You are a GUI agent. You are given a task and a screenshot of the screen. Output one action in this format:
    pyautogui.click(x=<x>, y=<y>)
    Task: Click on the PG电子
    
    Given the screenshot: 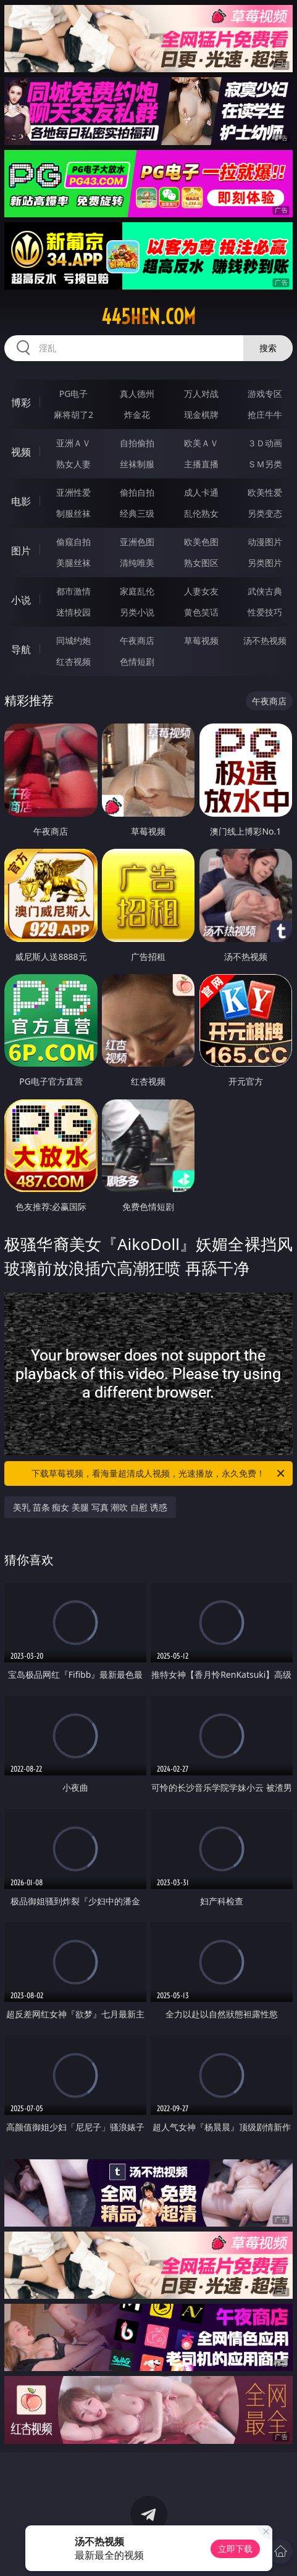 What is the action you would take?
    pyautogui.click(x=73, y=393)
    